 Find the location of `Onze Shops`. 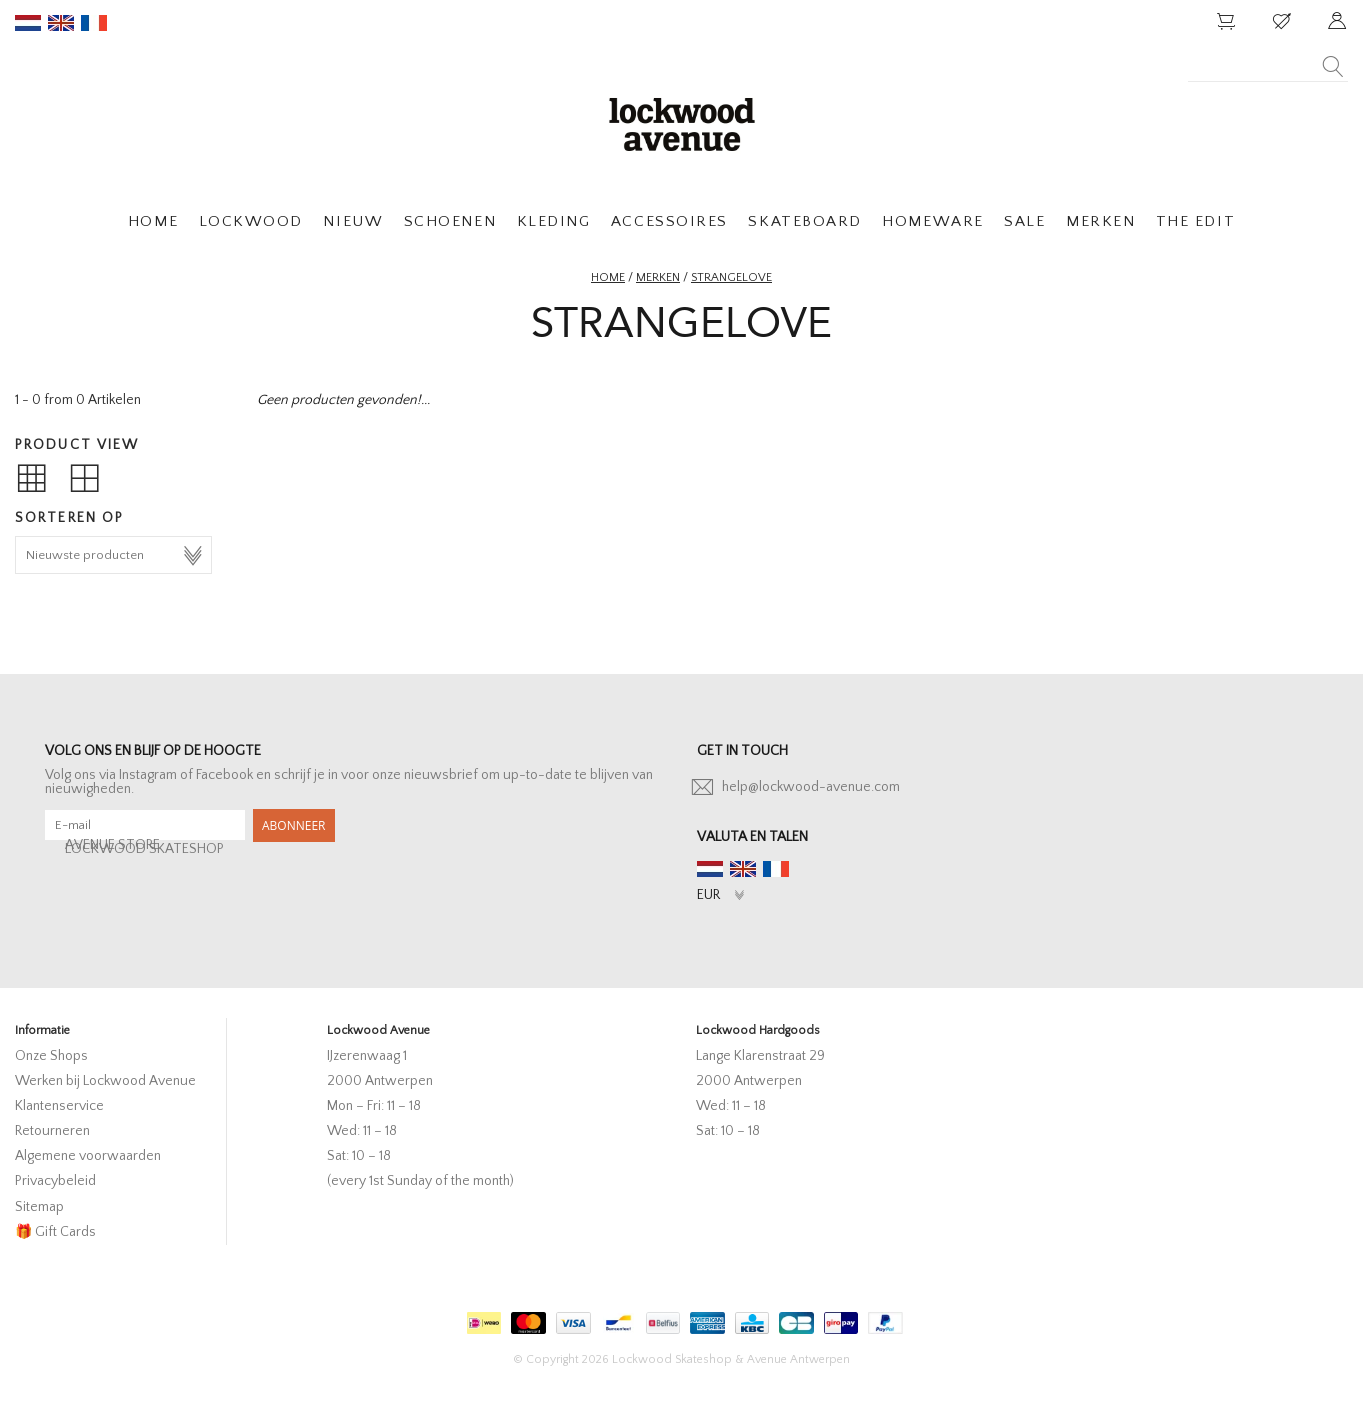

Onze Shops is located at coordinates (51, 1056).